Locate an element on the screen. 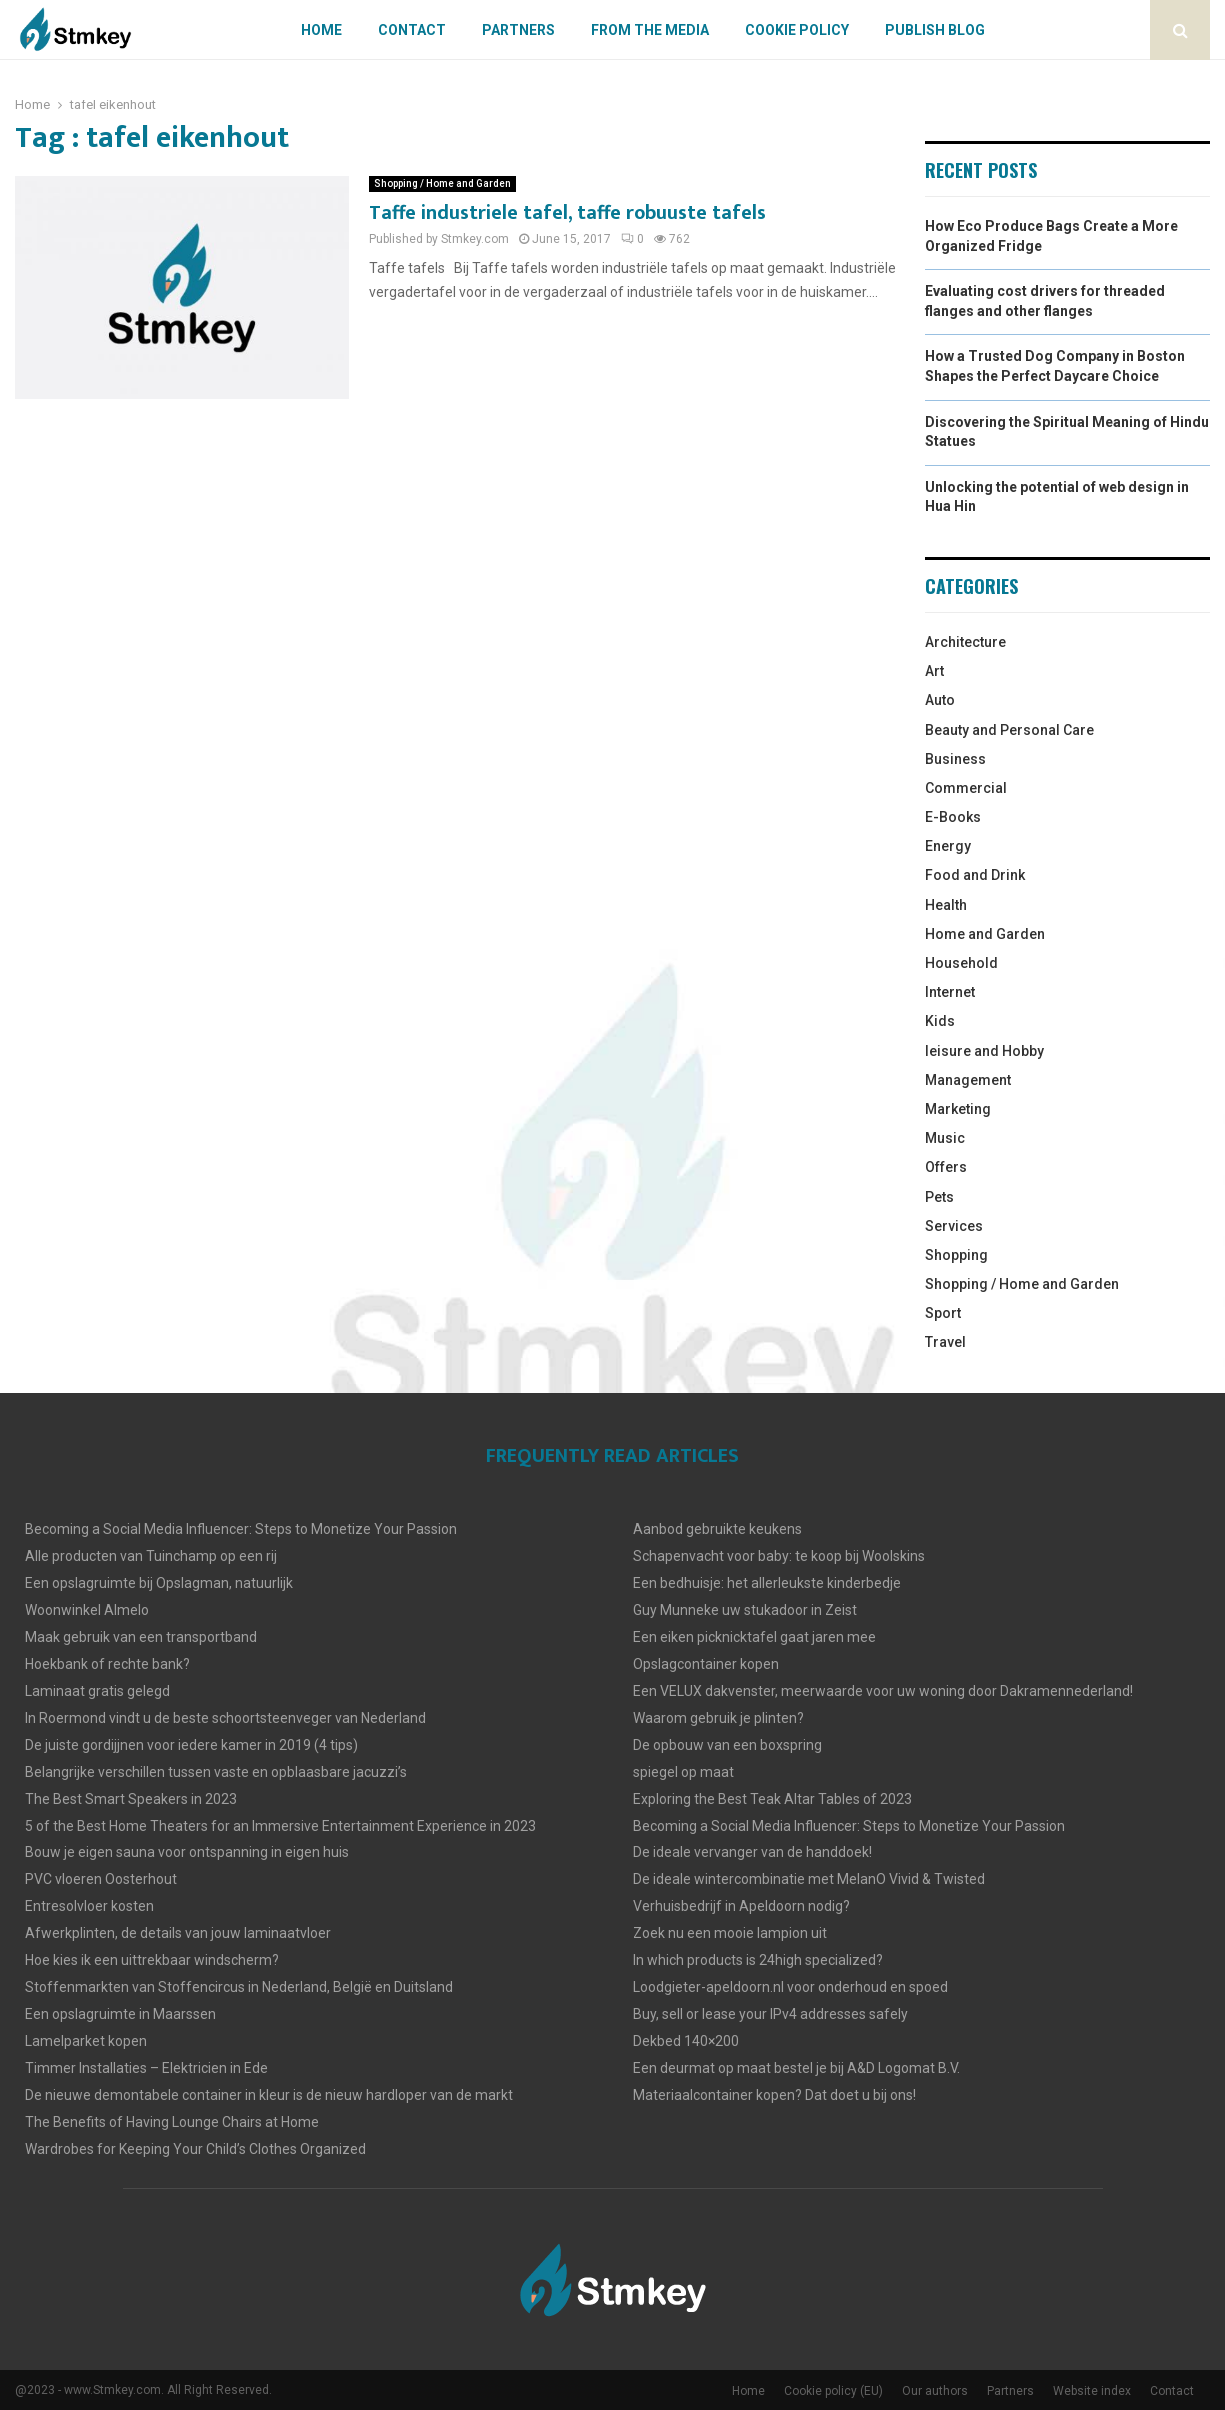 This screenshot has height=2410, width=1225. Our authors is located at coordinates (935, 2391).